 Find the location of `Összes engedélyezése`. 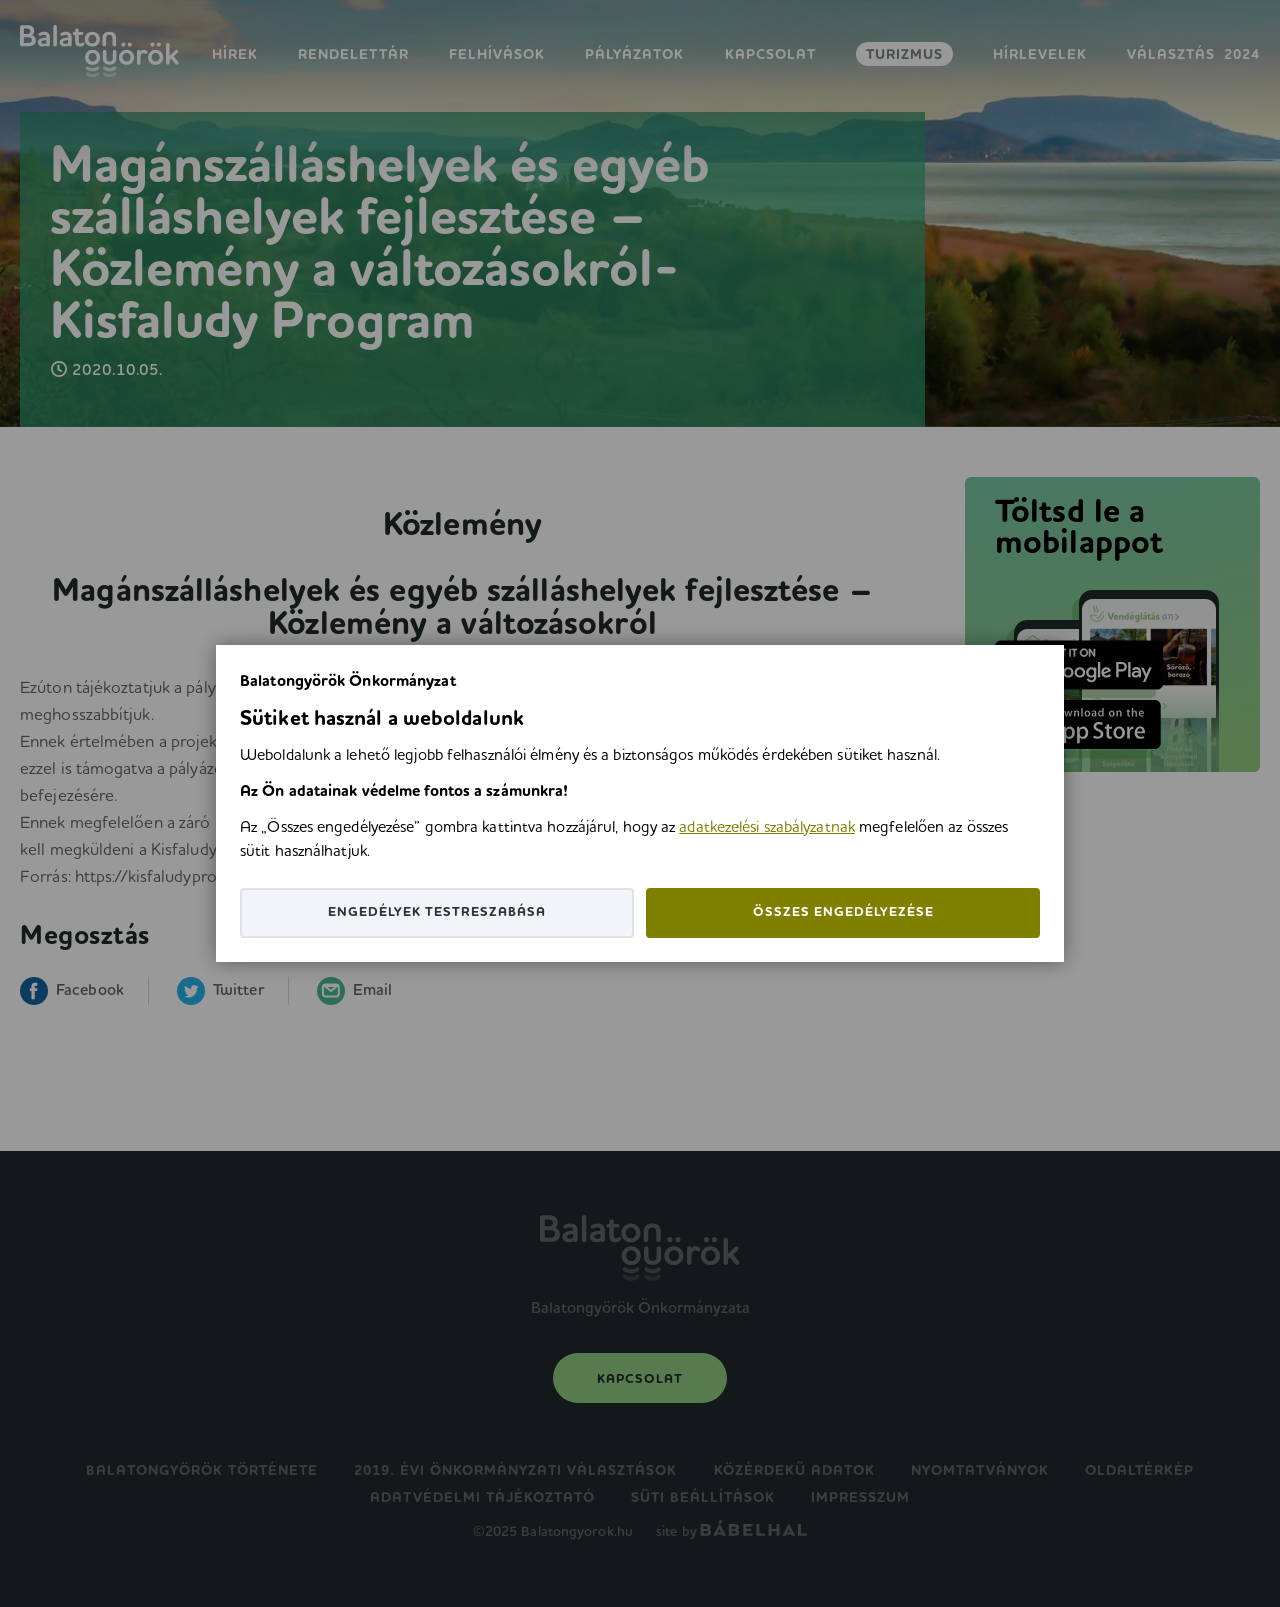

Összes engedélyezése is located at coordinates (843, 912).